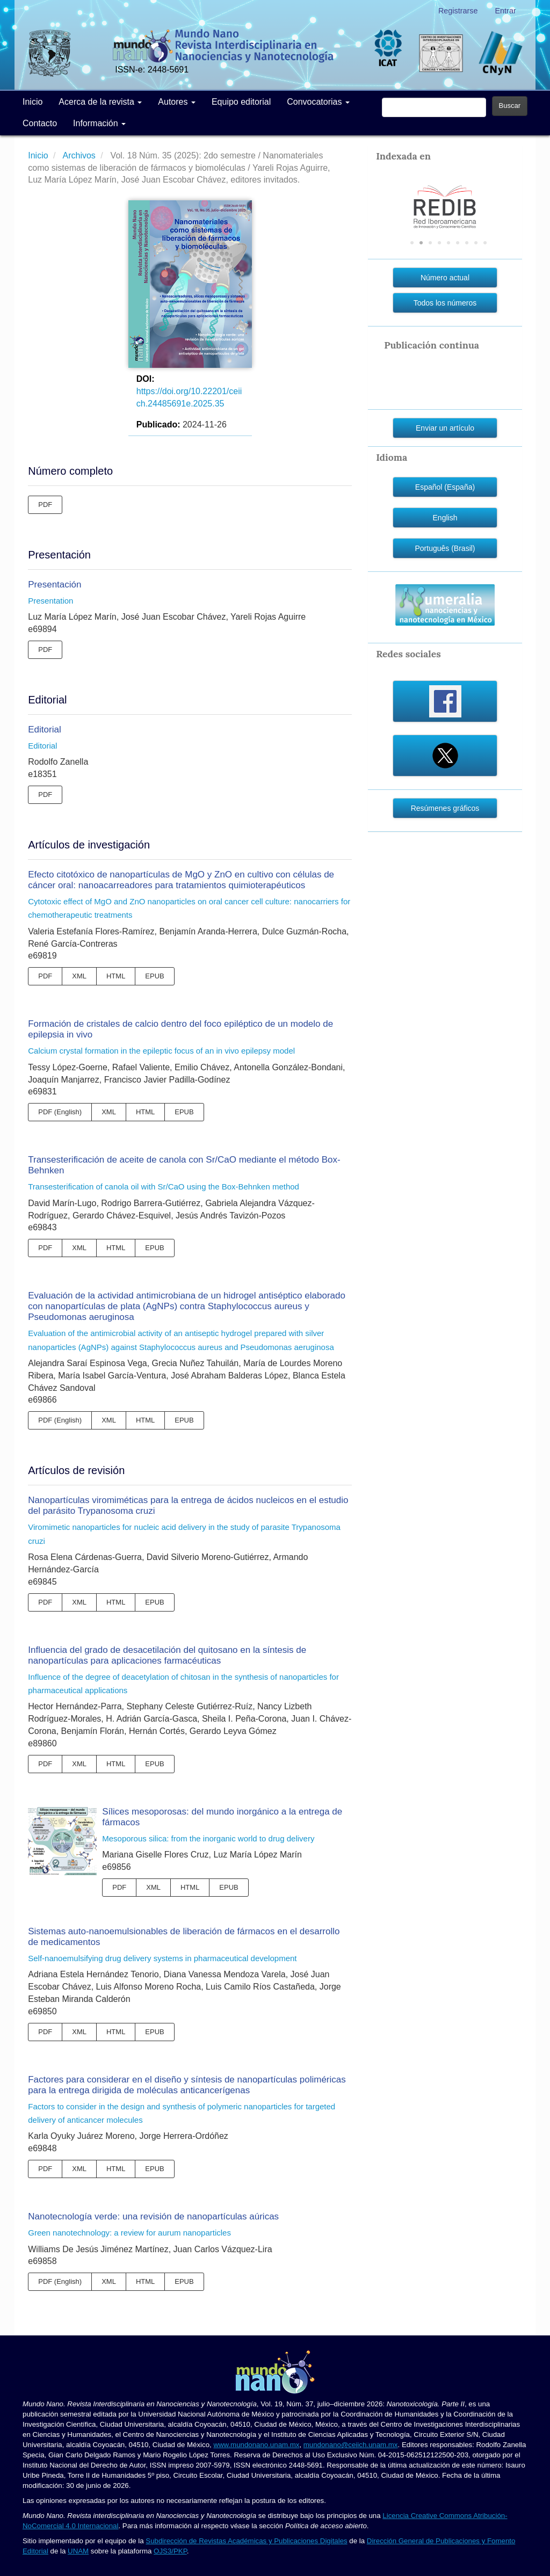  I want to click on Convocatorias [button], so click(318, 101).